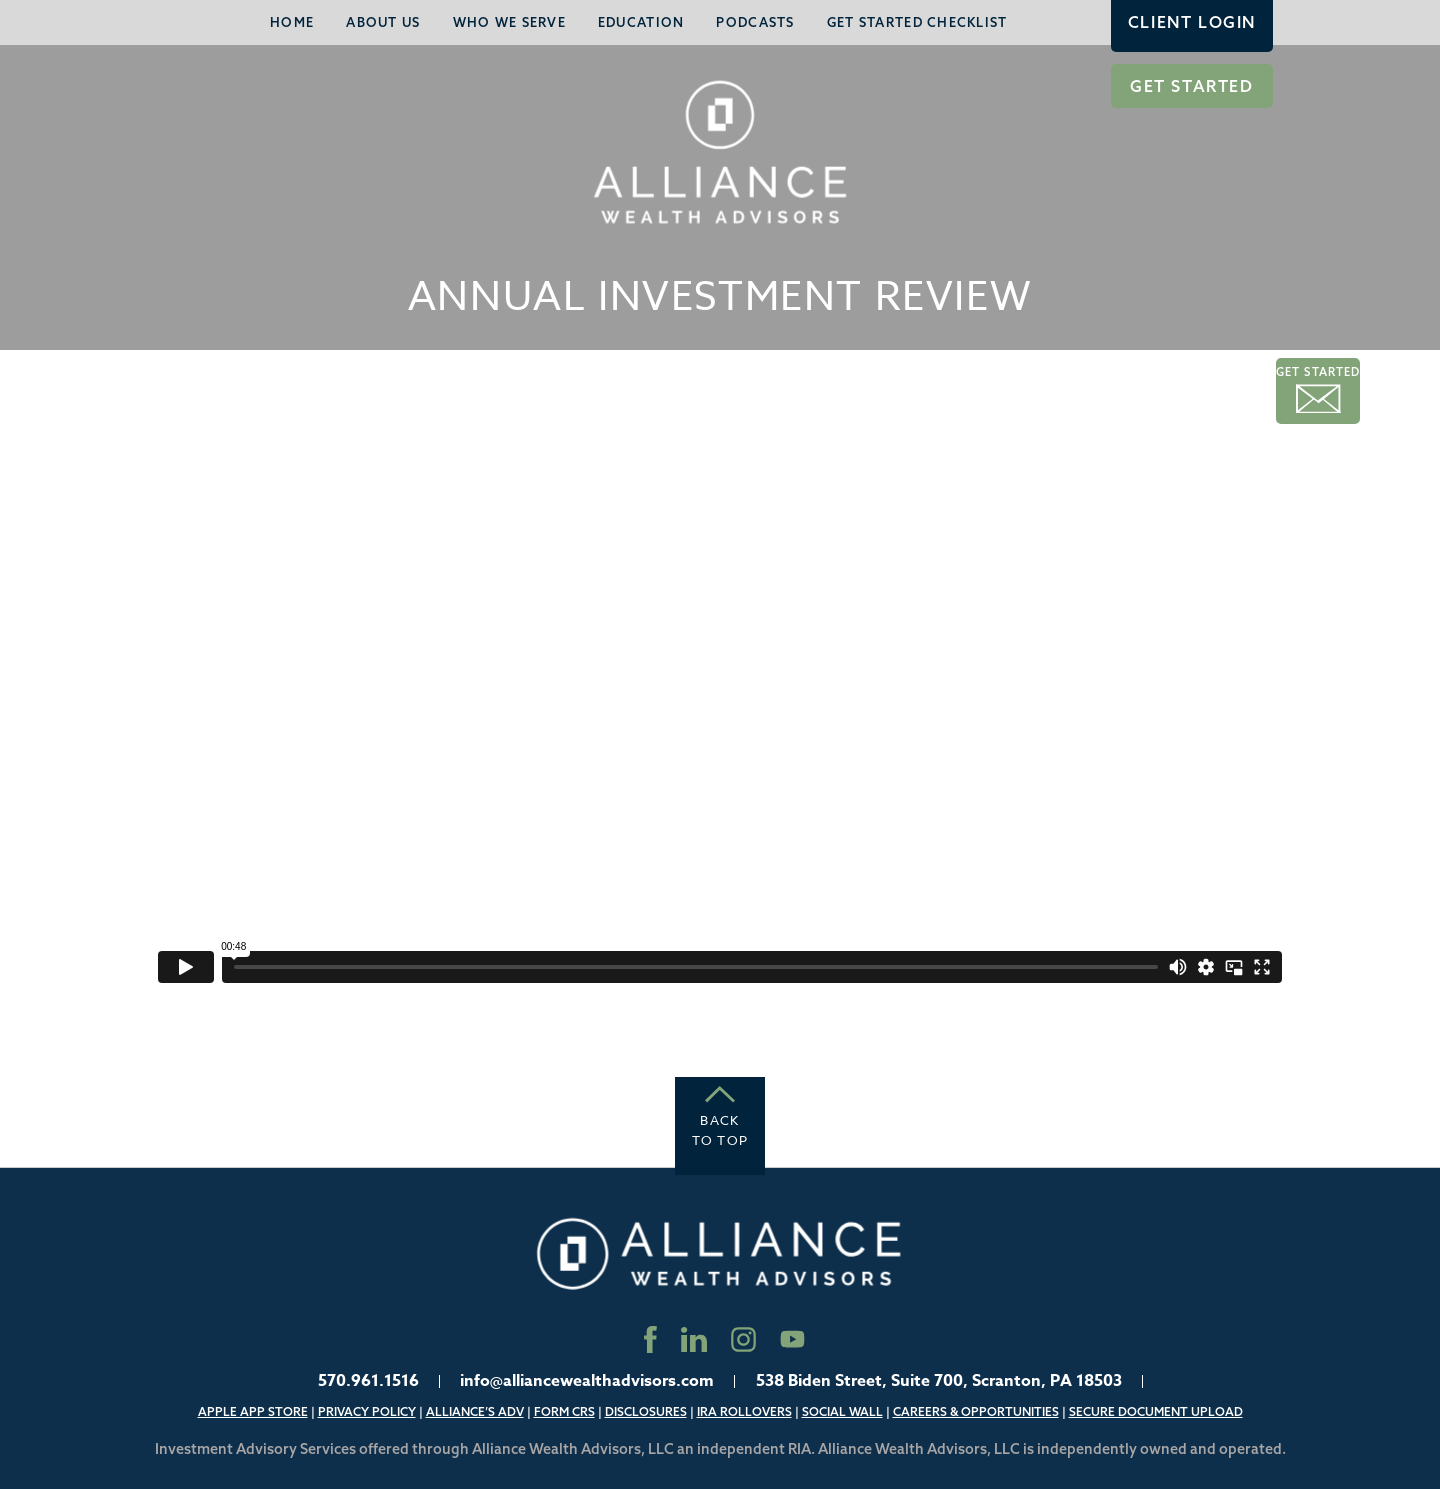 The image size is (1440, 1489). What do you see at coordinates (1156, 1411) in the screenshot?
I see `Secure Document Upload` at bounding box center [1156, 1411].